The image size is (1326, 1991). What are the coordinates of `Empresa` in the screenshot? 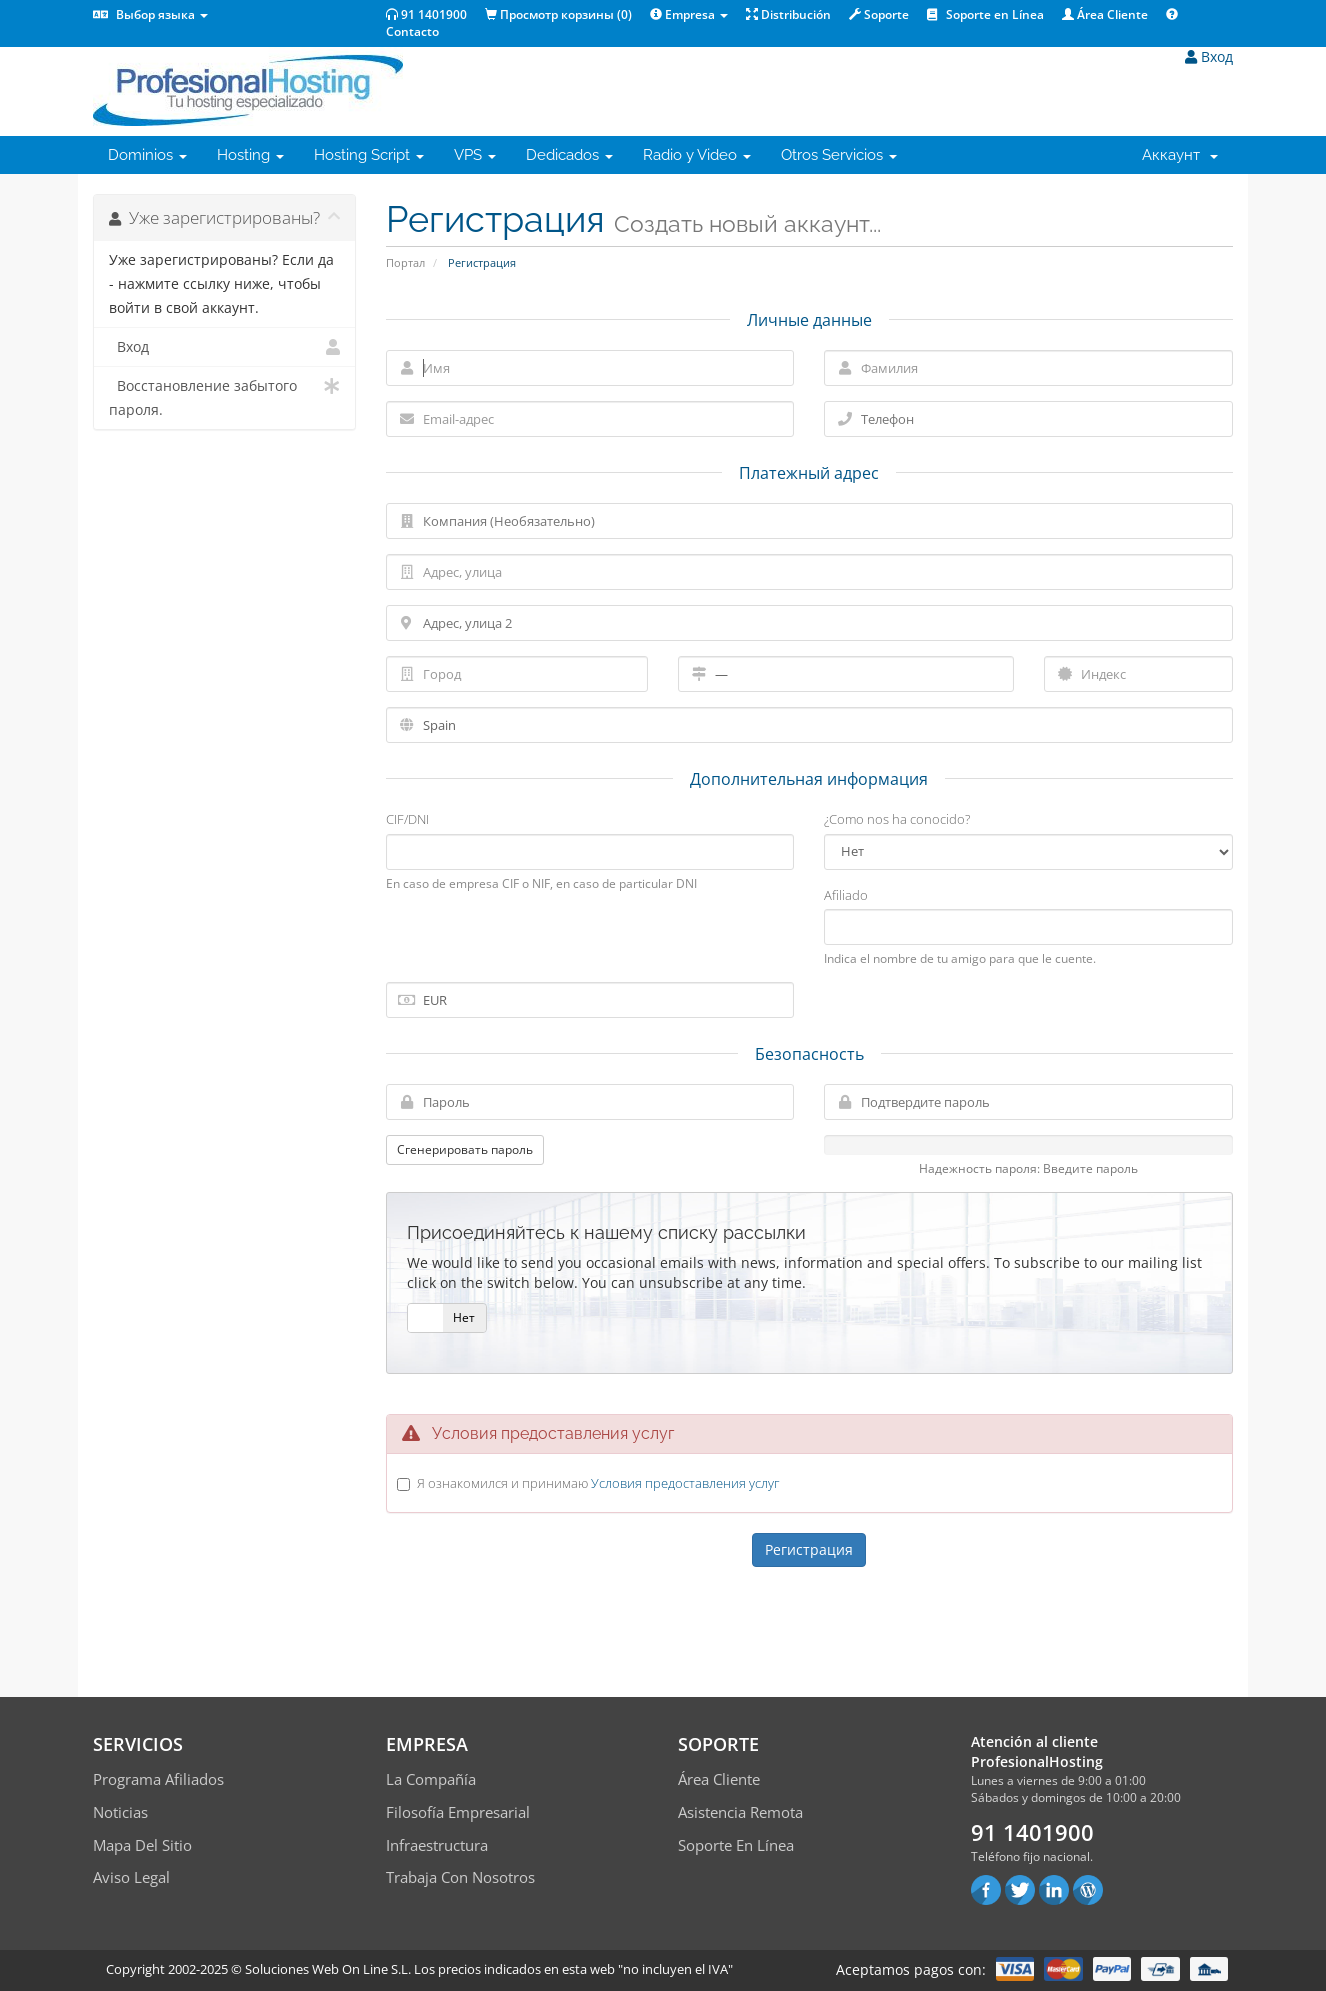 It's located at (689, 14).